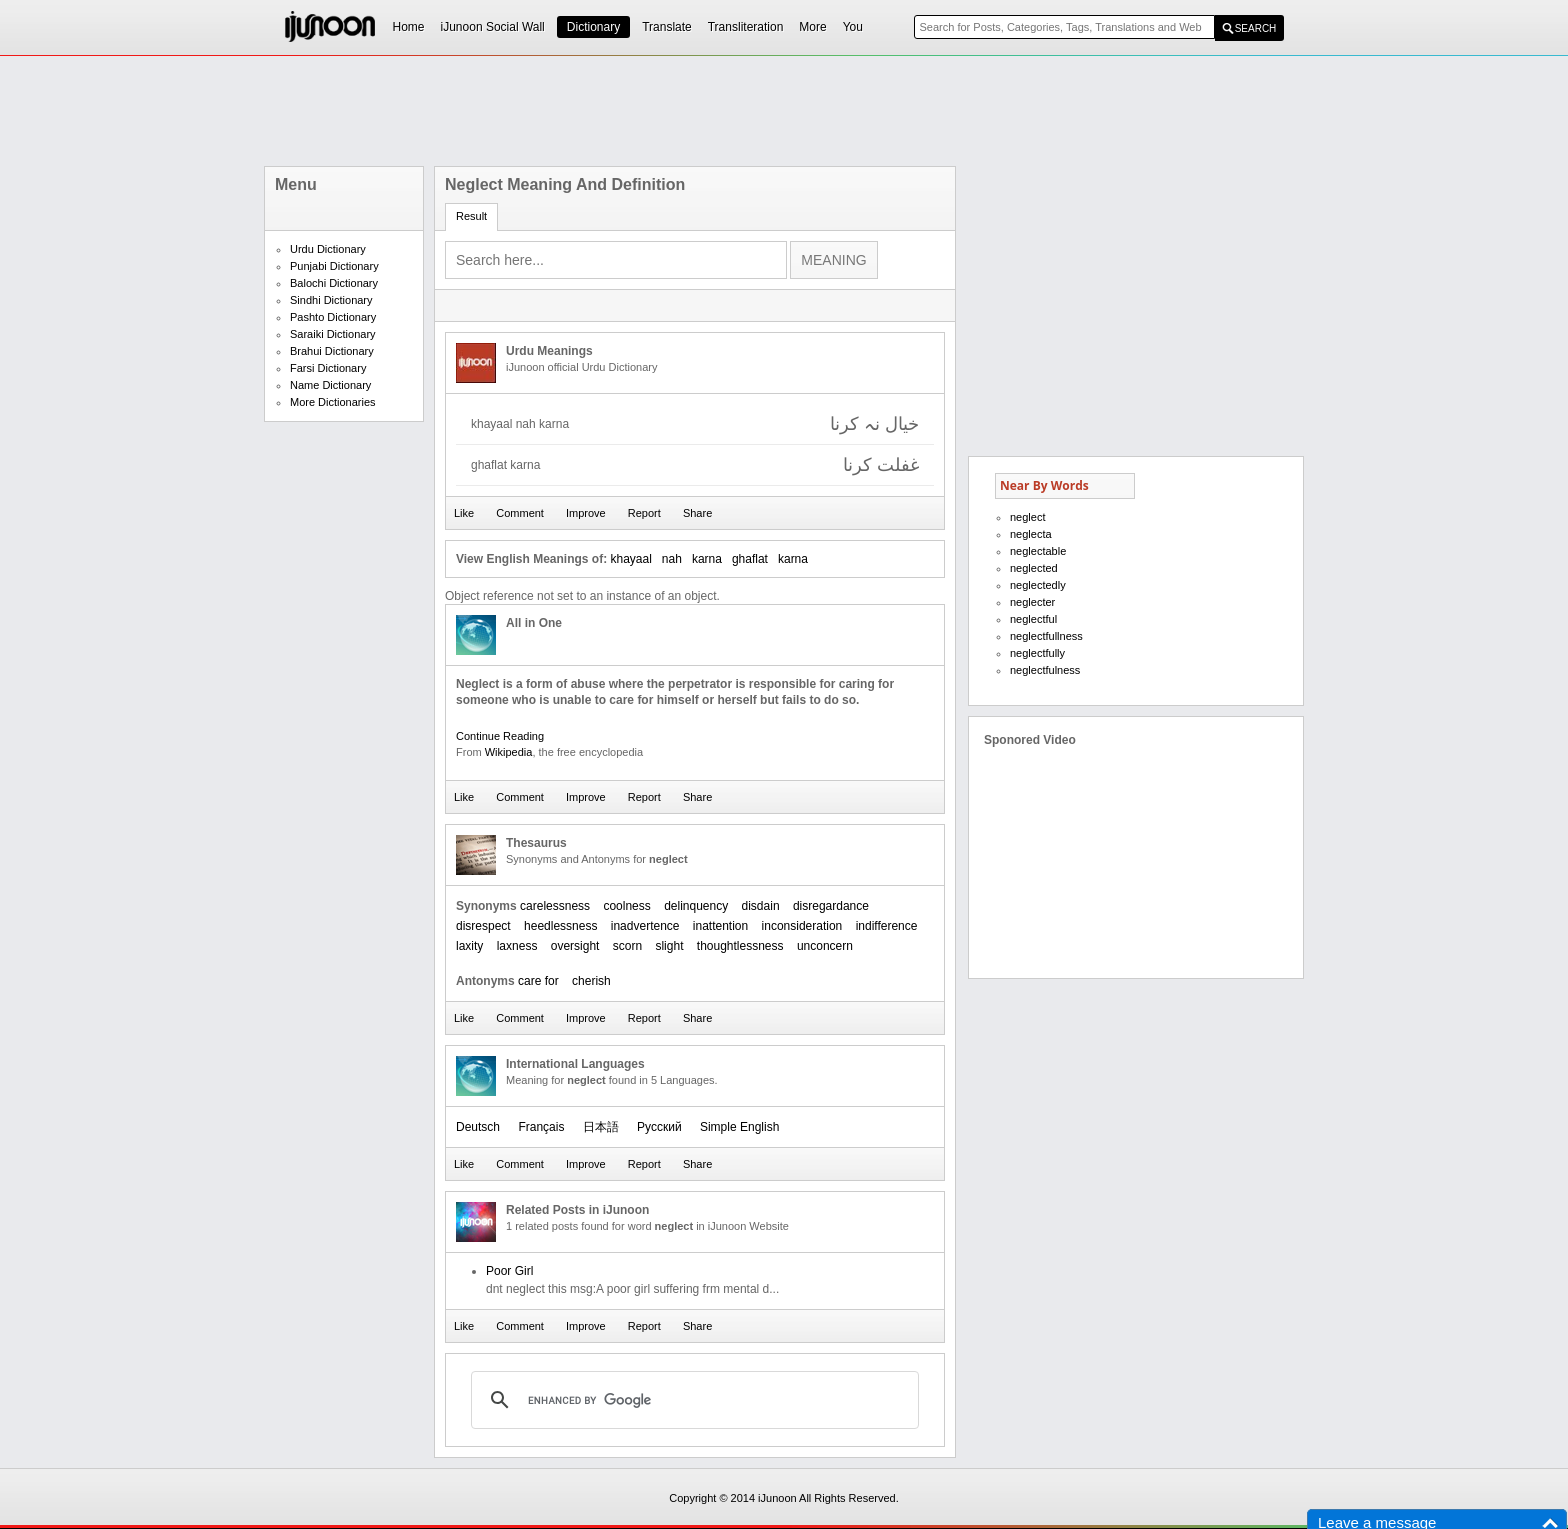 The image size is (1568, 1529). What do you see at coordinates (707, 559) in the screenshot?
I see `karna` at bounding box center [707, 559].